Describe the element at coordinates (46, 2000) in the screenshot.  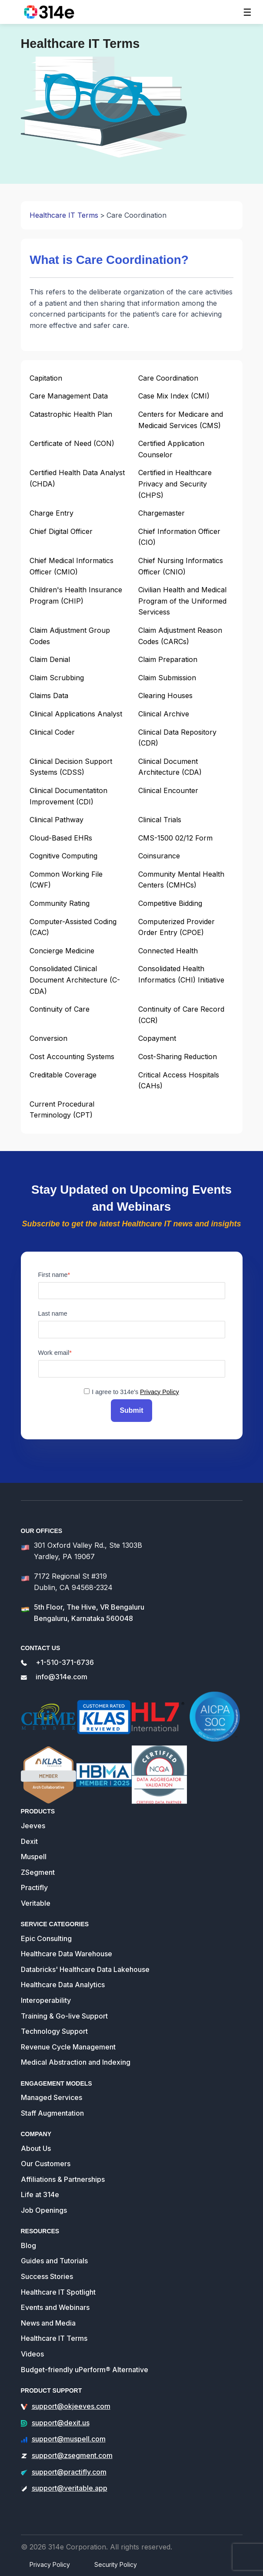
I see `Interoperability` at that location.